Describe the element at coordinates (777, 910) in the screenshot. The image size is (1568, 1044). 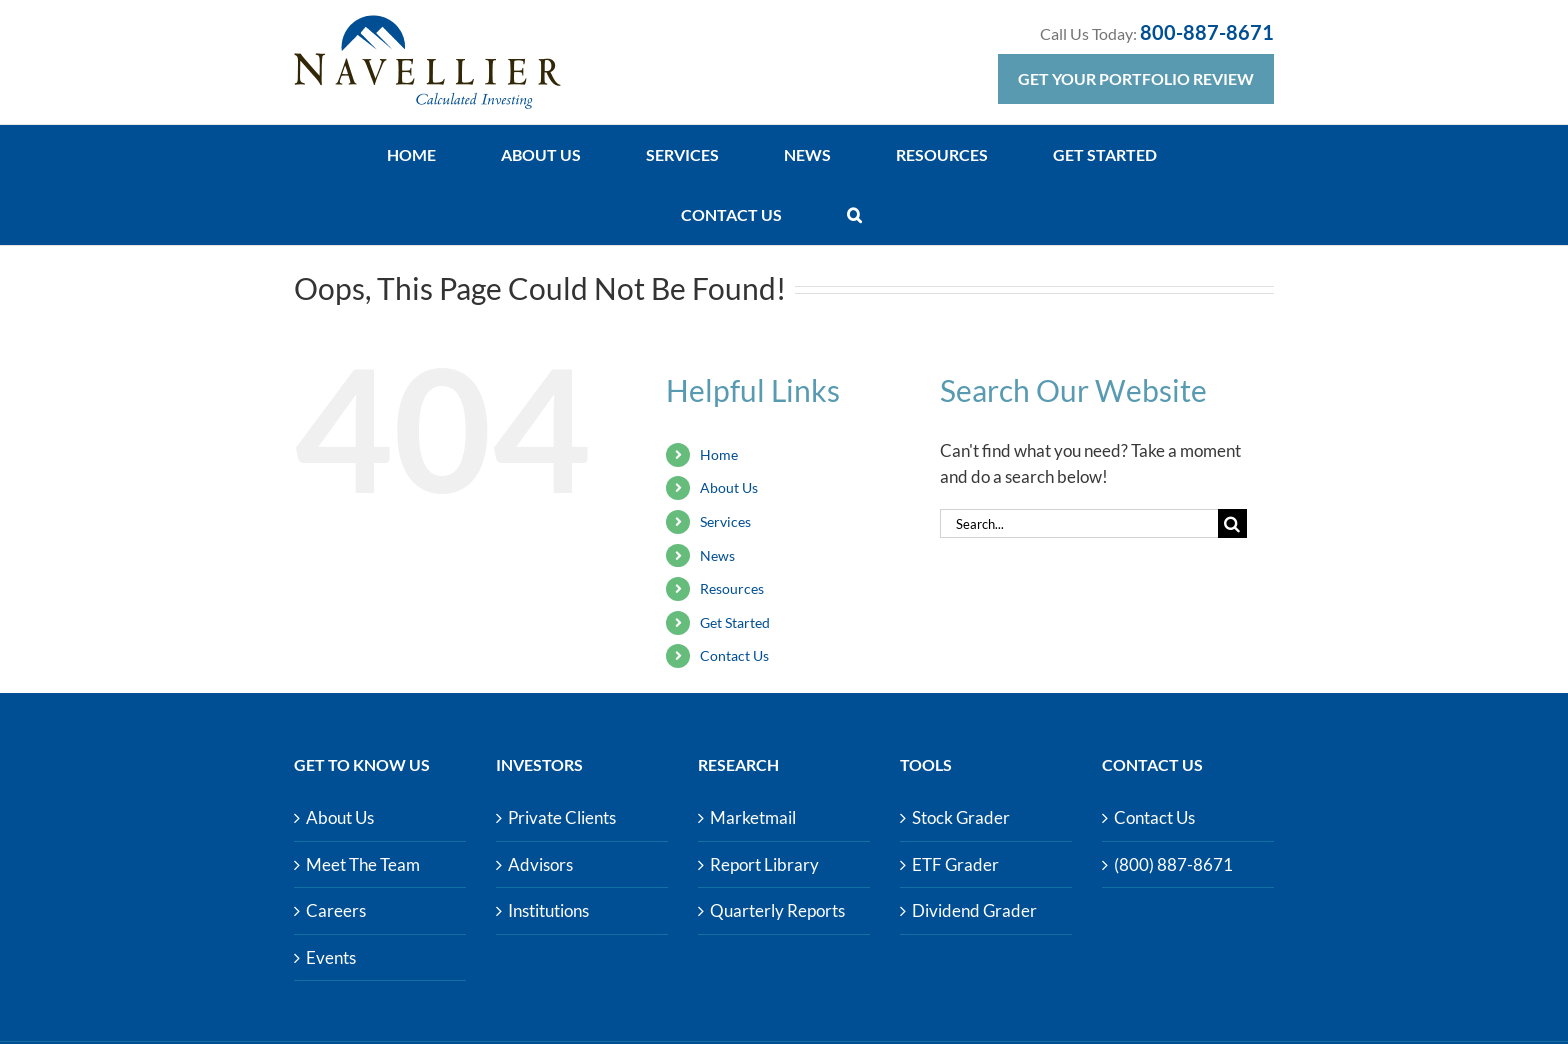
I see `Quarterly Reports` at that location.